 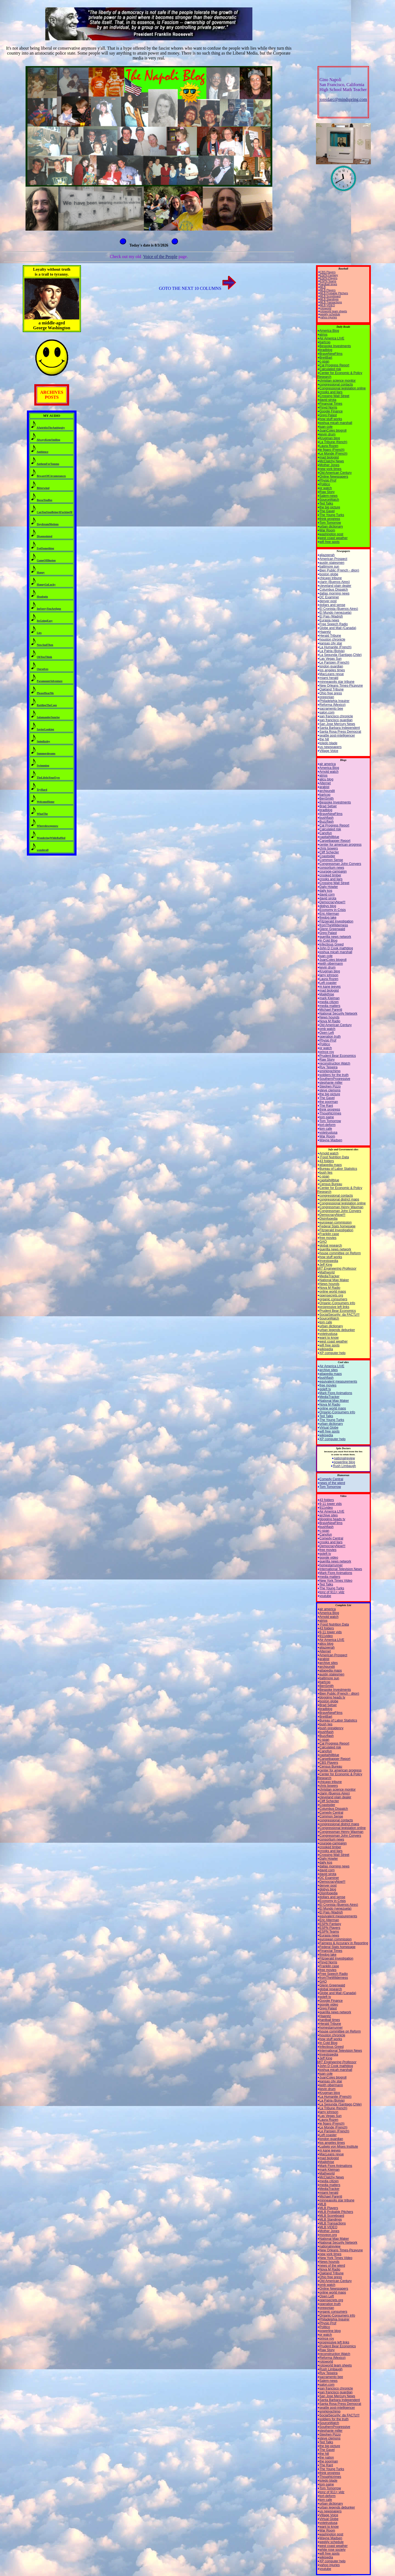 I want to click on chris bowers, so click(x=329, y=848).